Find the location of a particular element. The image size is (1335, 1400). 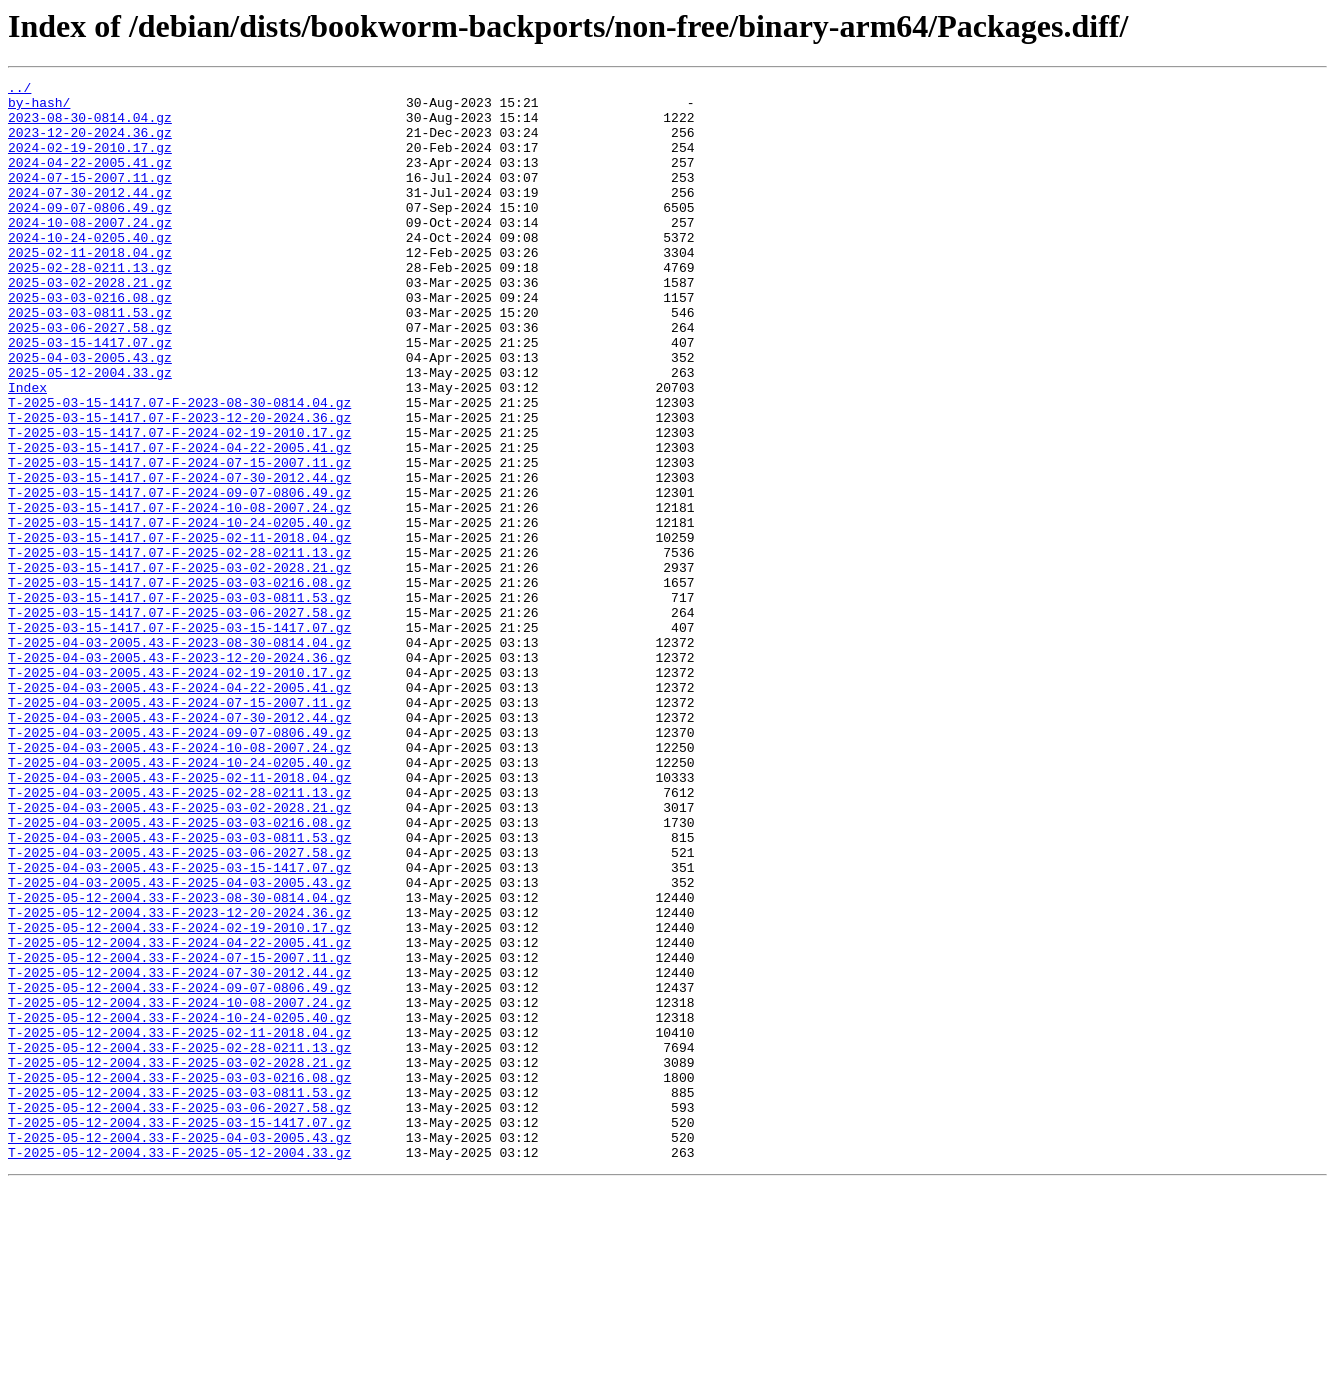

T-2025-03-15-1417.07-F-2025-02-28-0211.13.gz is located at coordinates (179, 648).